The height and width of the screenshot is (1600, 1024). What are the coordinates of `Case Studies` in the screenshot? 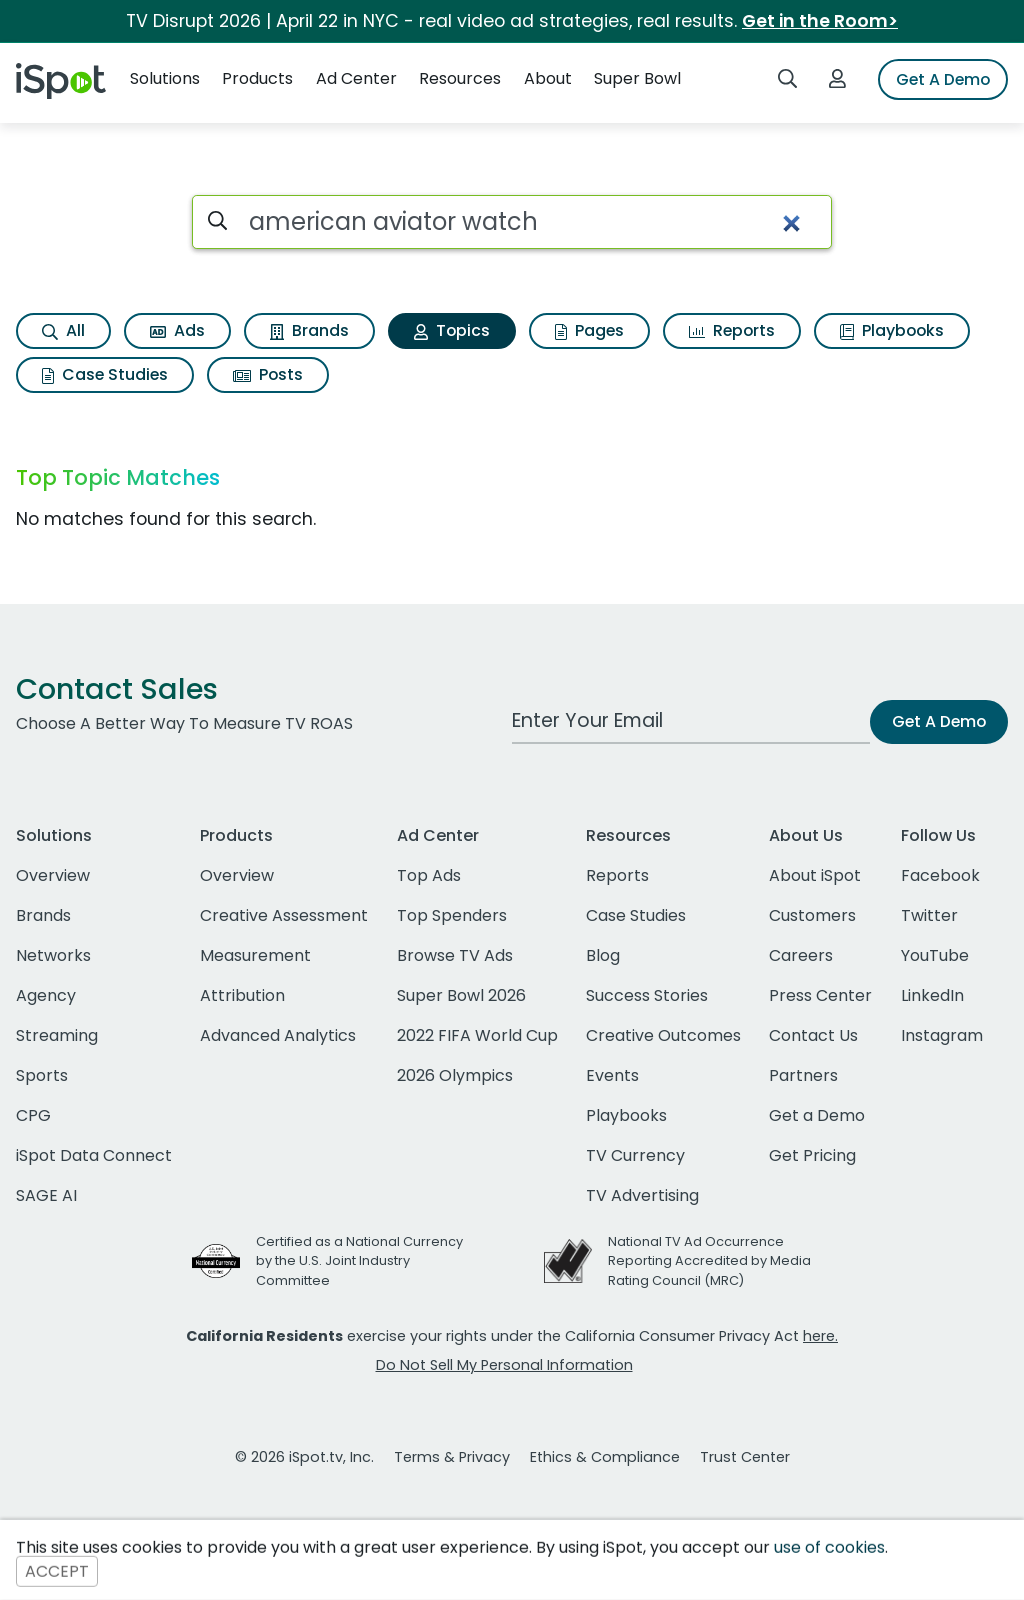 It's located at (105, 374).